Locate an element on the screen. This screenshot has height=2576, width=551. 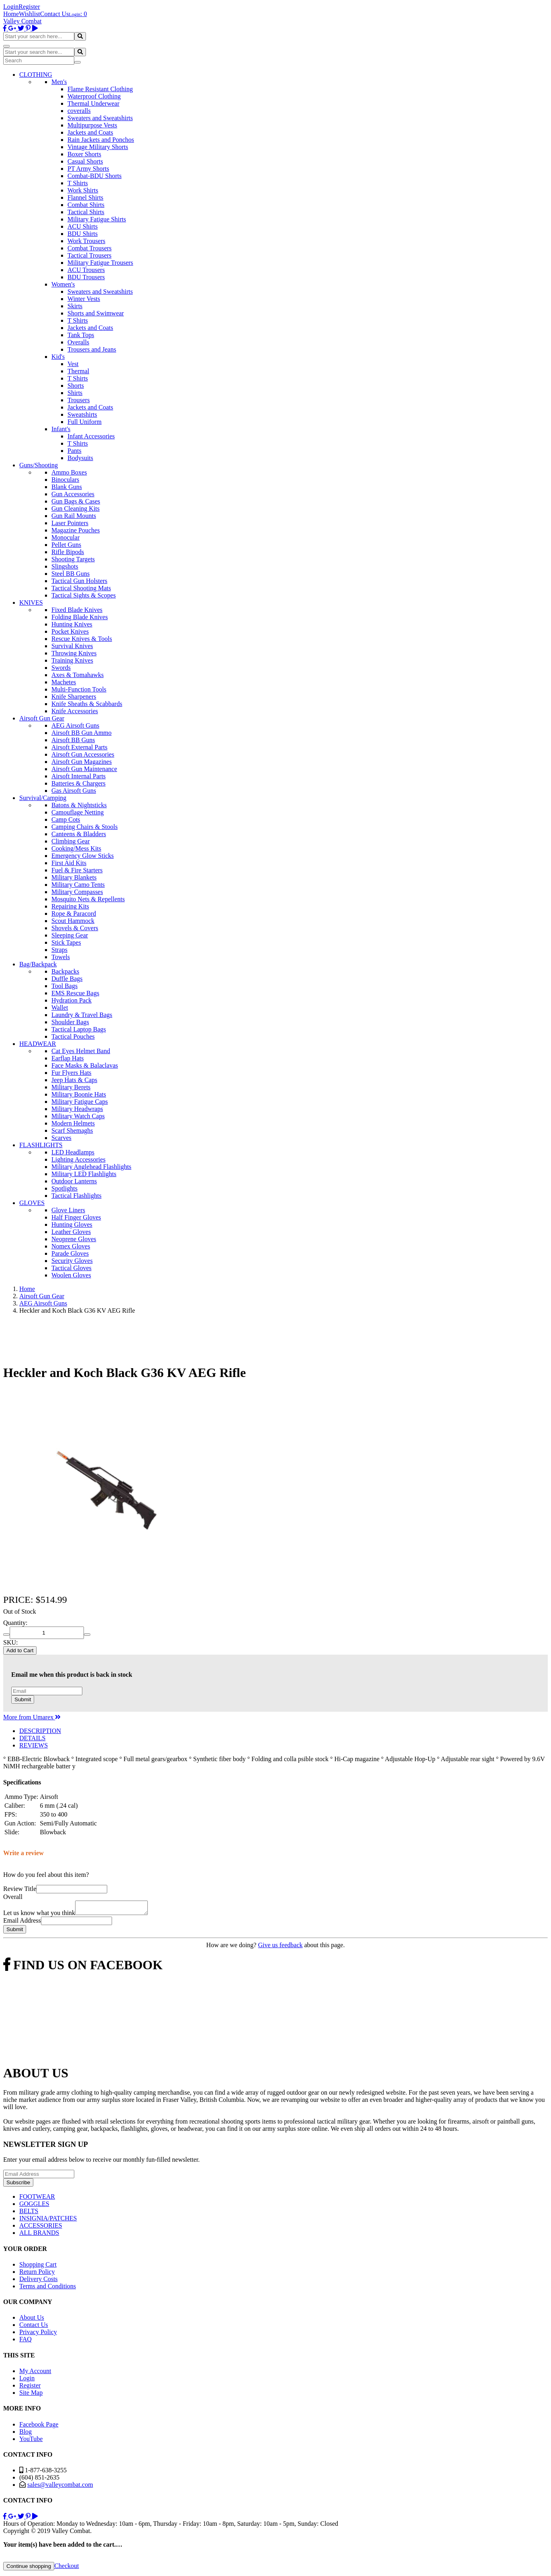
Batons & Nightsticks is located at coordinates (79, 805).